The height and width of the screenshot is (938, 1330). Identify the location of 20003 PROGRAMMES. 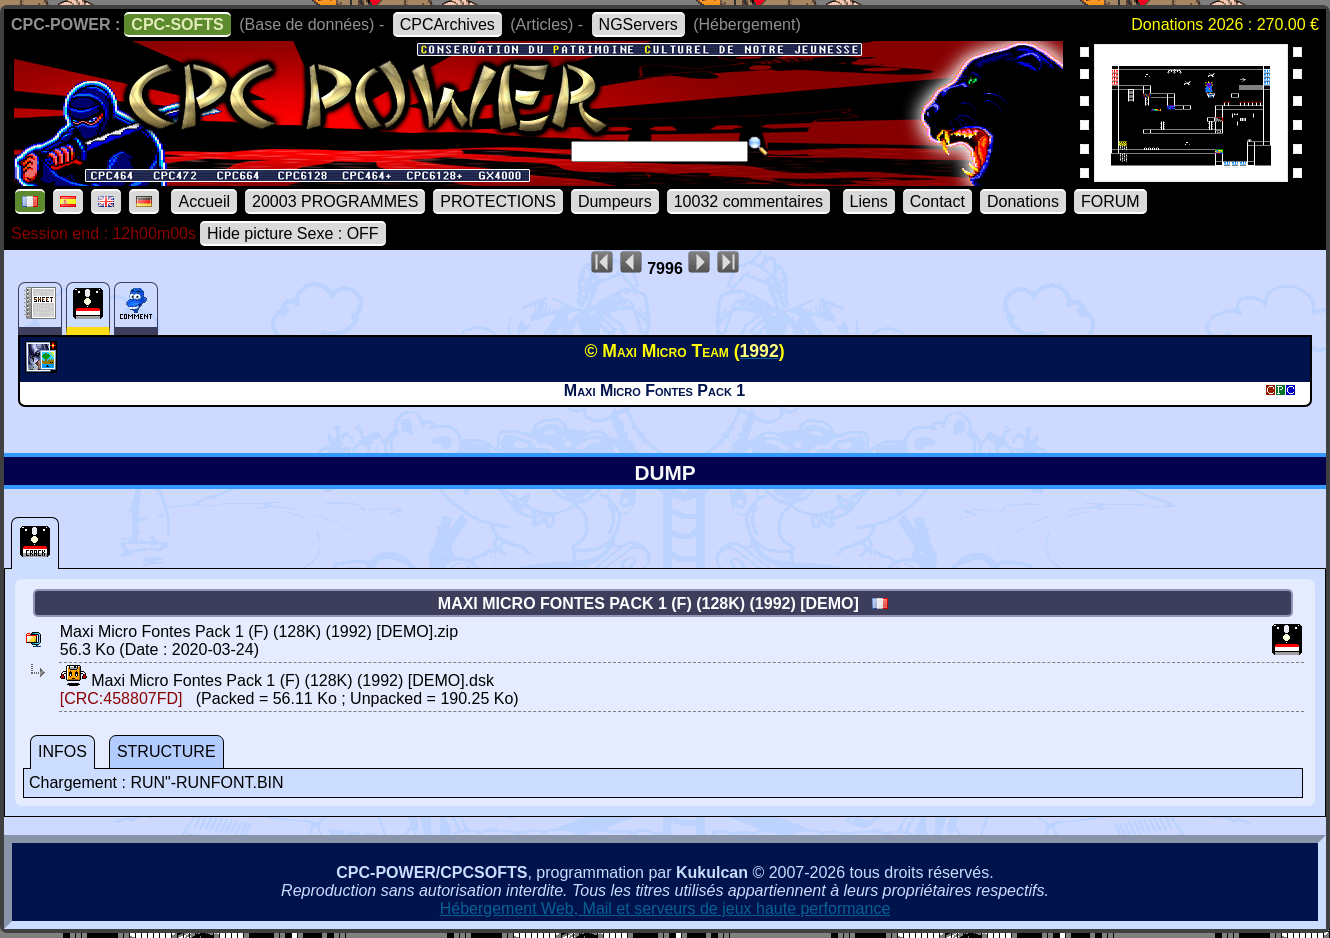
(335, 201).